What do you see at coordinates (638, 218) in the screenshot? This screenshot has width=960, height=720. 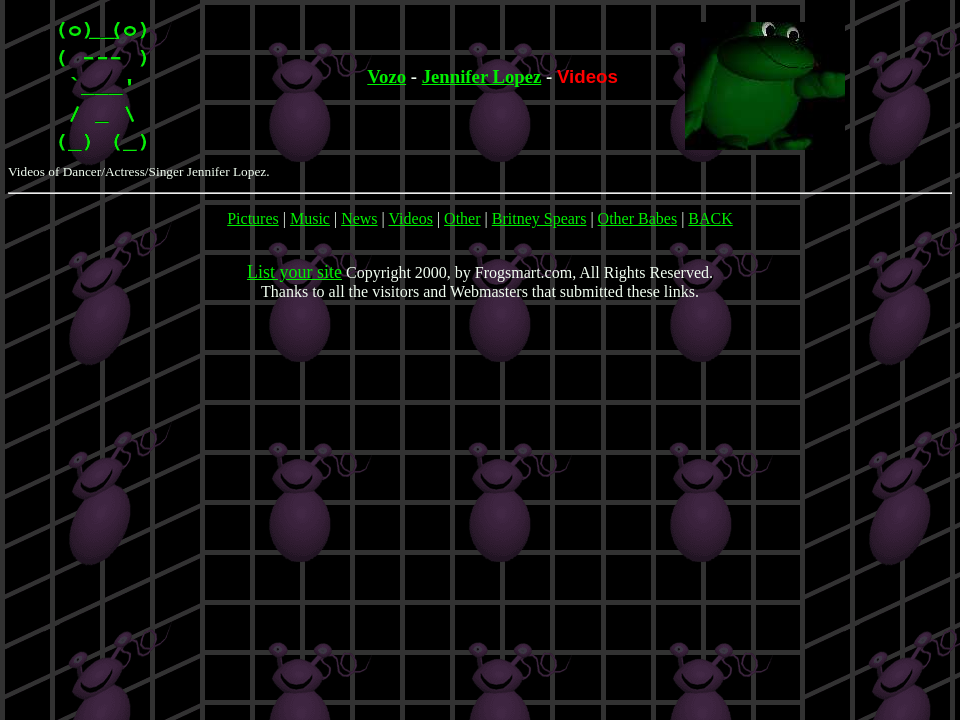 I see `Other Babes` at bounding box center [638, 218].